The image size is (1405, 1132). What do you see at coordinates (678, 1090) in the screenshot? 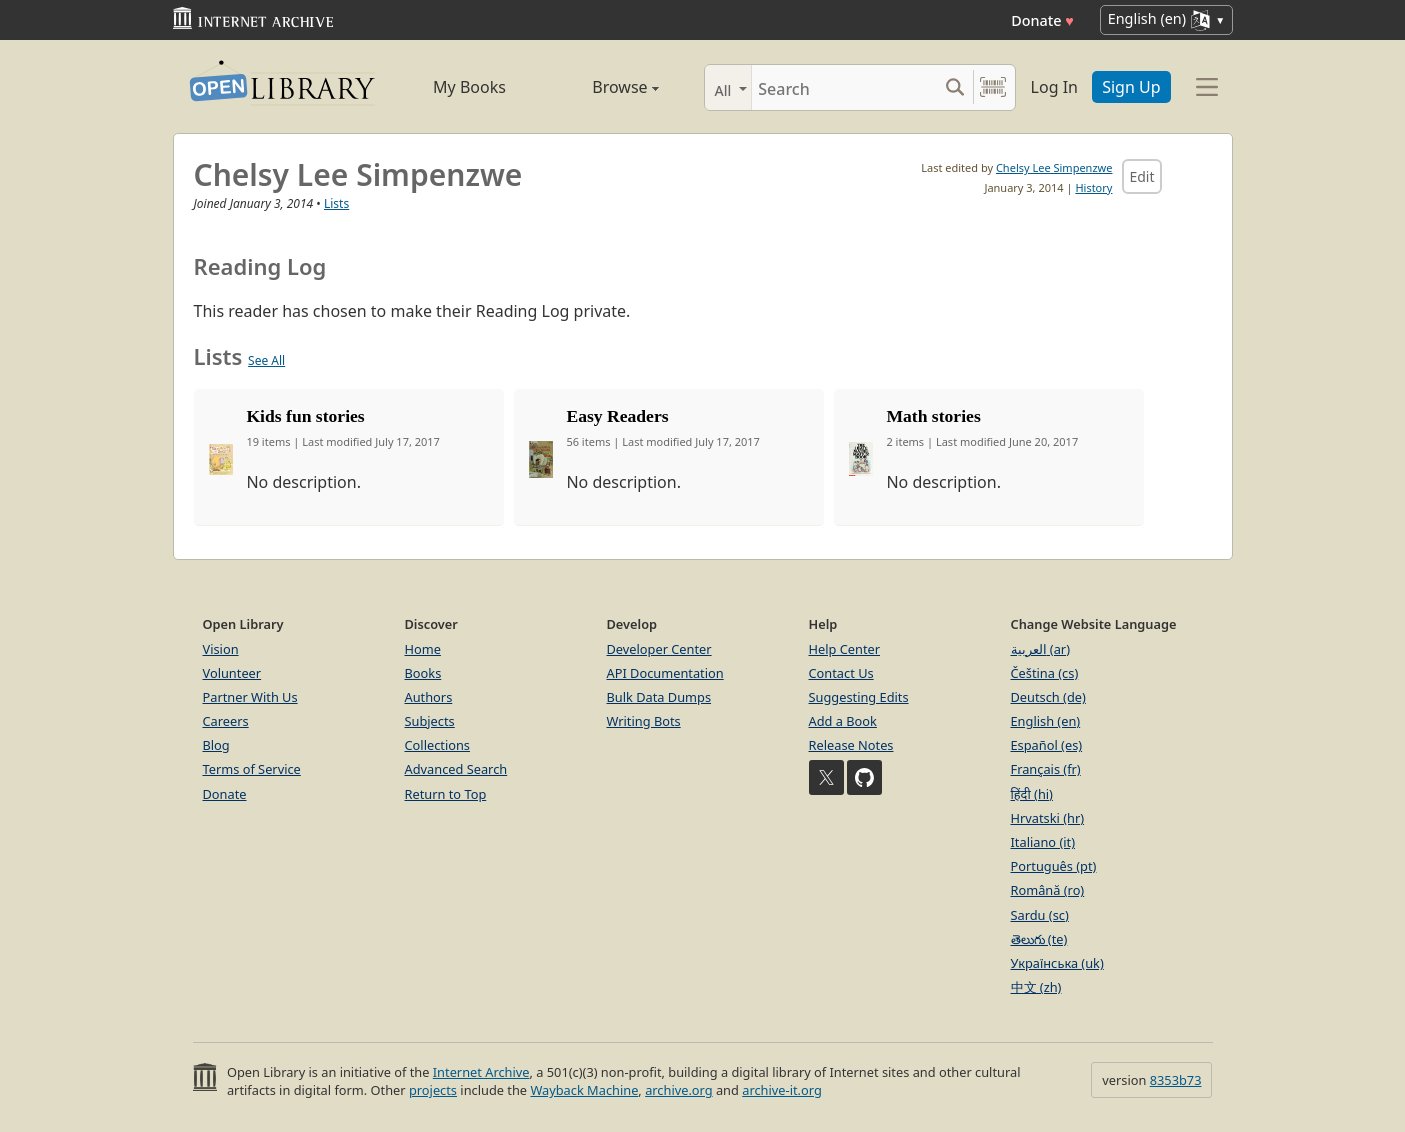
I see `archive.org` at bounding box center [678, 1090].